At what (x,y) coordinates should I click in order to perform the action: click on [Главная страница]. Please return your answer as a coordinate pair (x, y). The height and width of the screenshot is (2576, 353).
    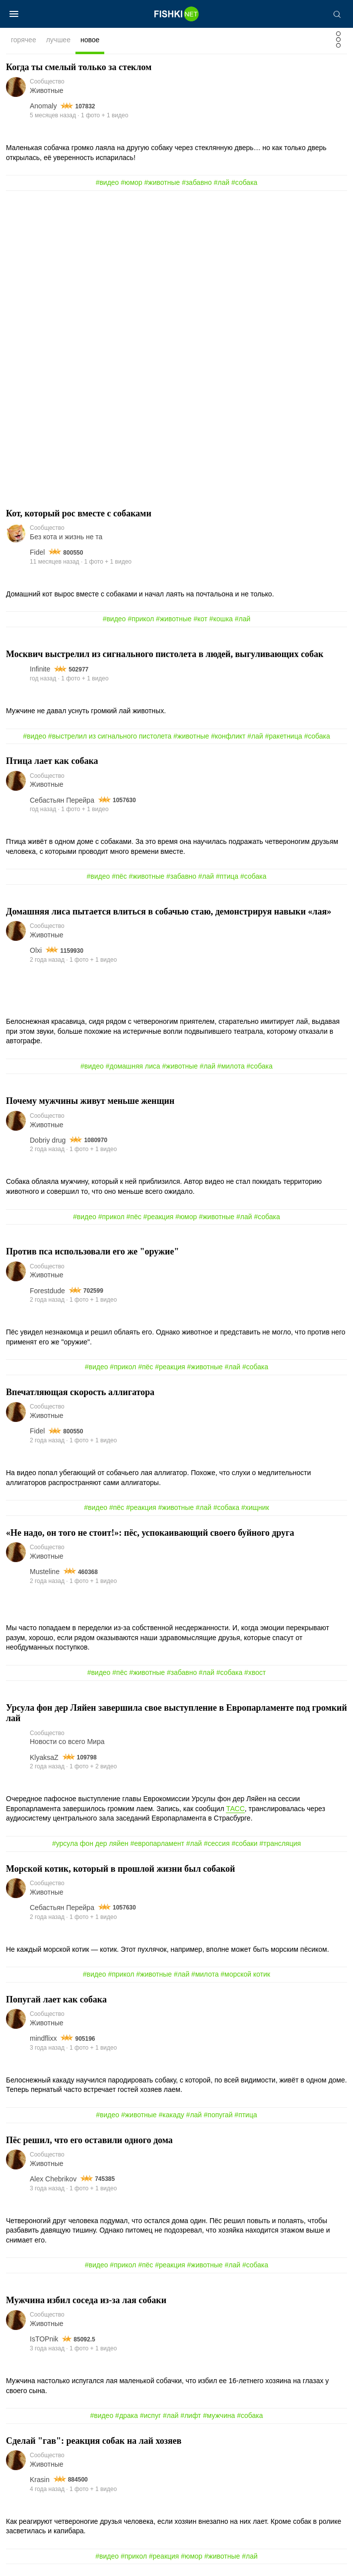
    Looking at the image, I should click on (176, 13).